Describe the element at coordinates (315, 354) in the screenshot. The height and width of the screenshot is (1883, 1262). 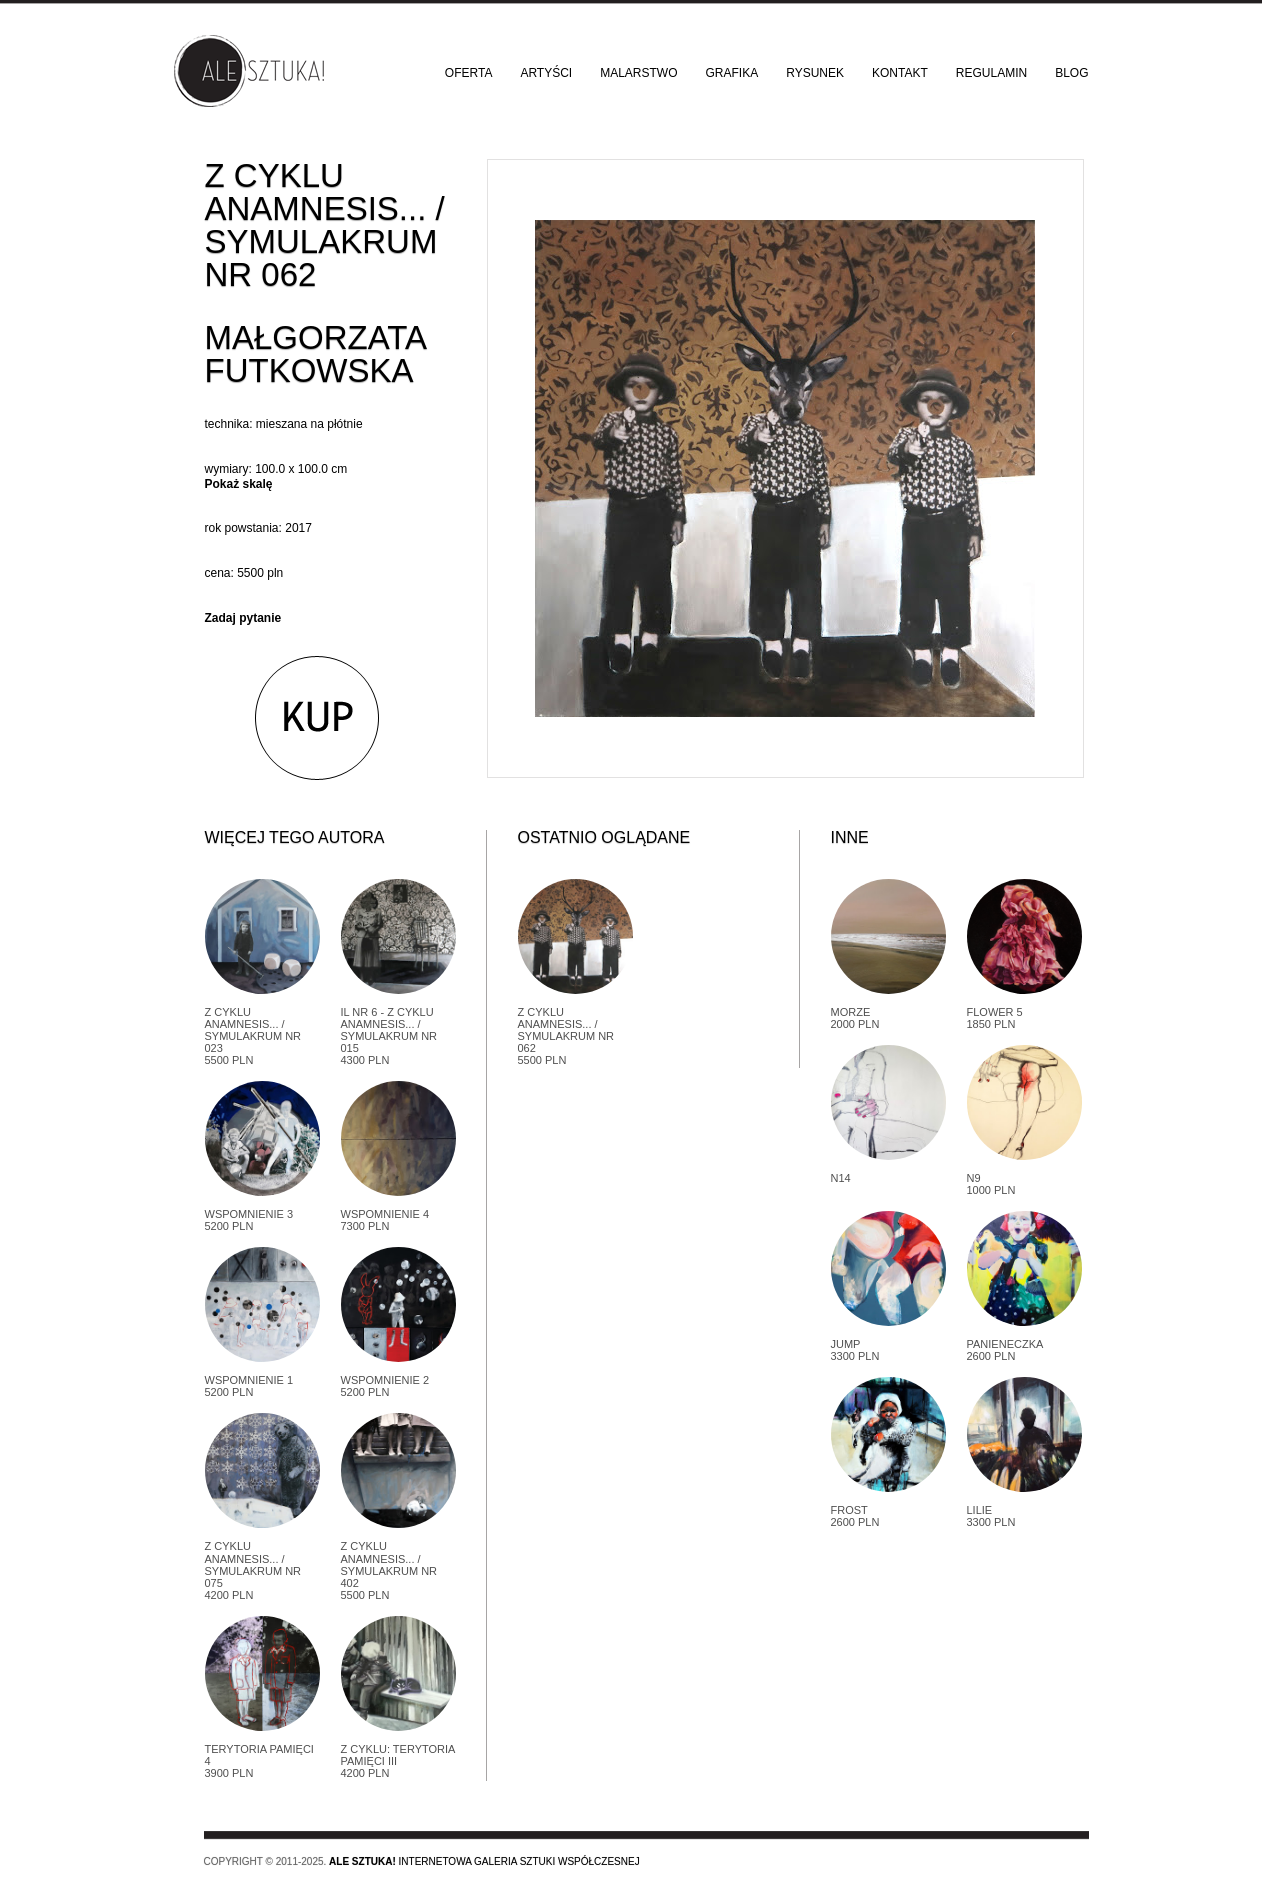
I see `Małgorzata Futkowska` at that location.